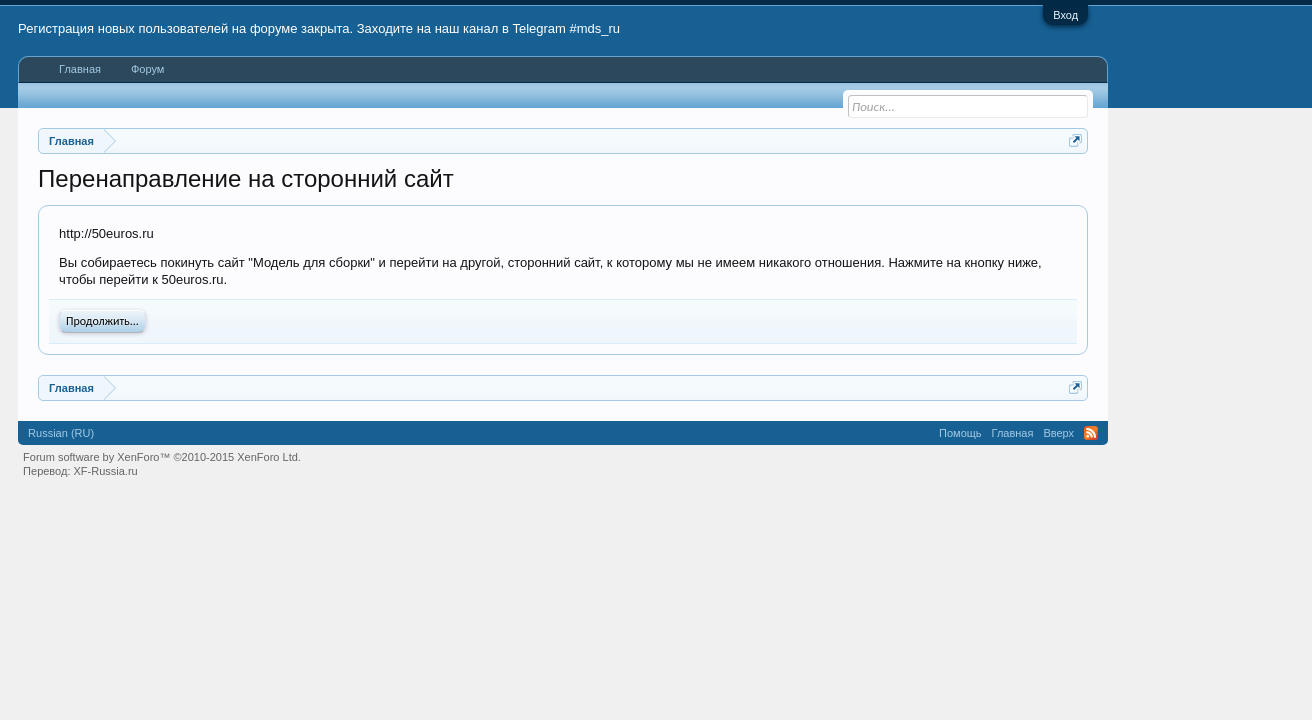  What do you see at coordinates (595, 28) in the screenshot?
I see `#mds_ru` at bounding box center [595, 28].